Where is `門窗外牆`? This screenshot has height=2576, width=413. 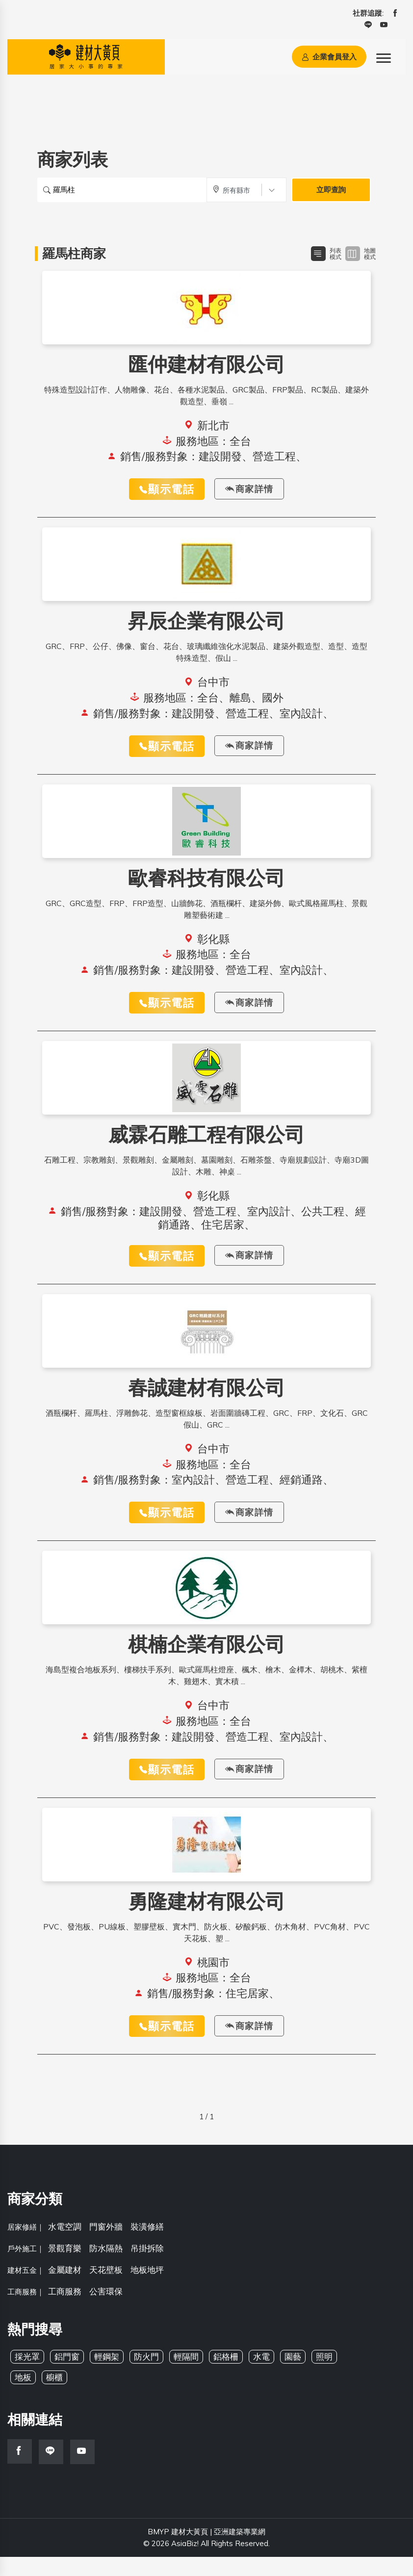 門窗外牆 is located at coordinates (106, 2245).